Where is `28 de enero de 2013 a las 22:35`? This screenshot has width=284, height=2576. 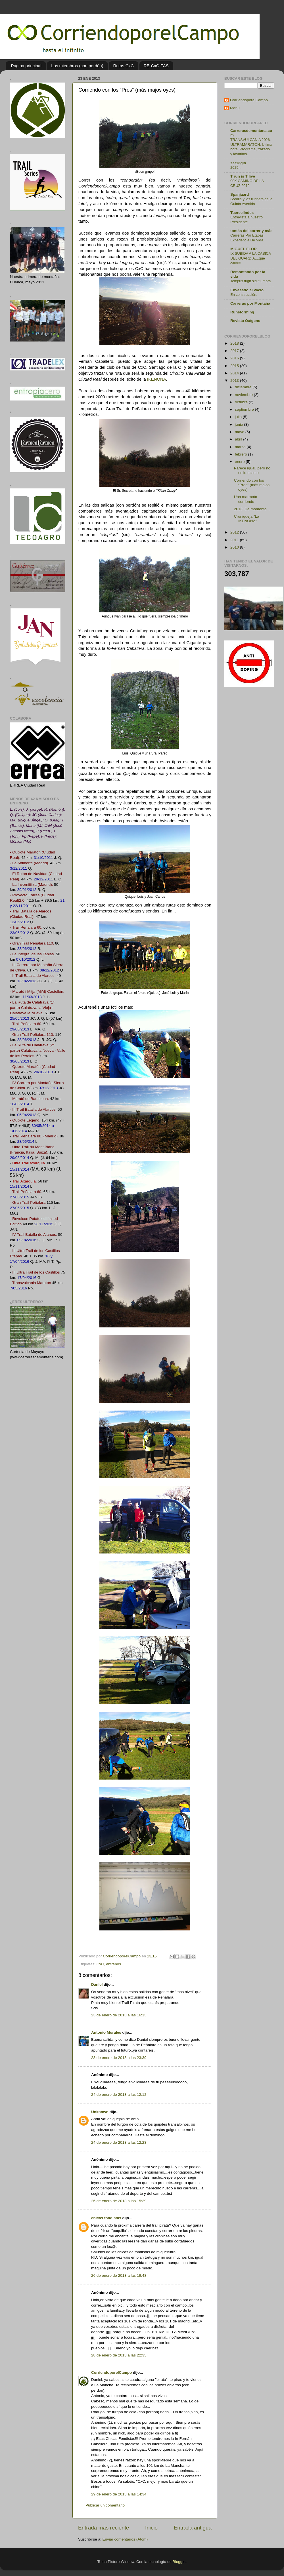
28 de enero de 2013 a las 22:35 is located at coordinates (118, 2355).